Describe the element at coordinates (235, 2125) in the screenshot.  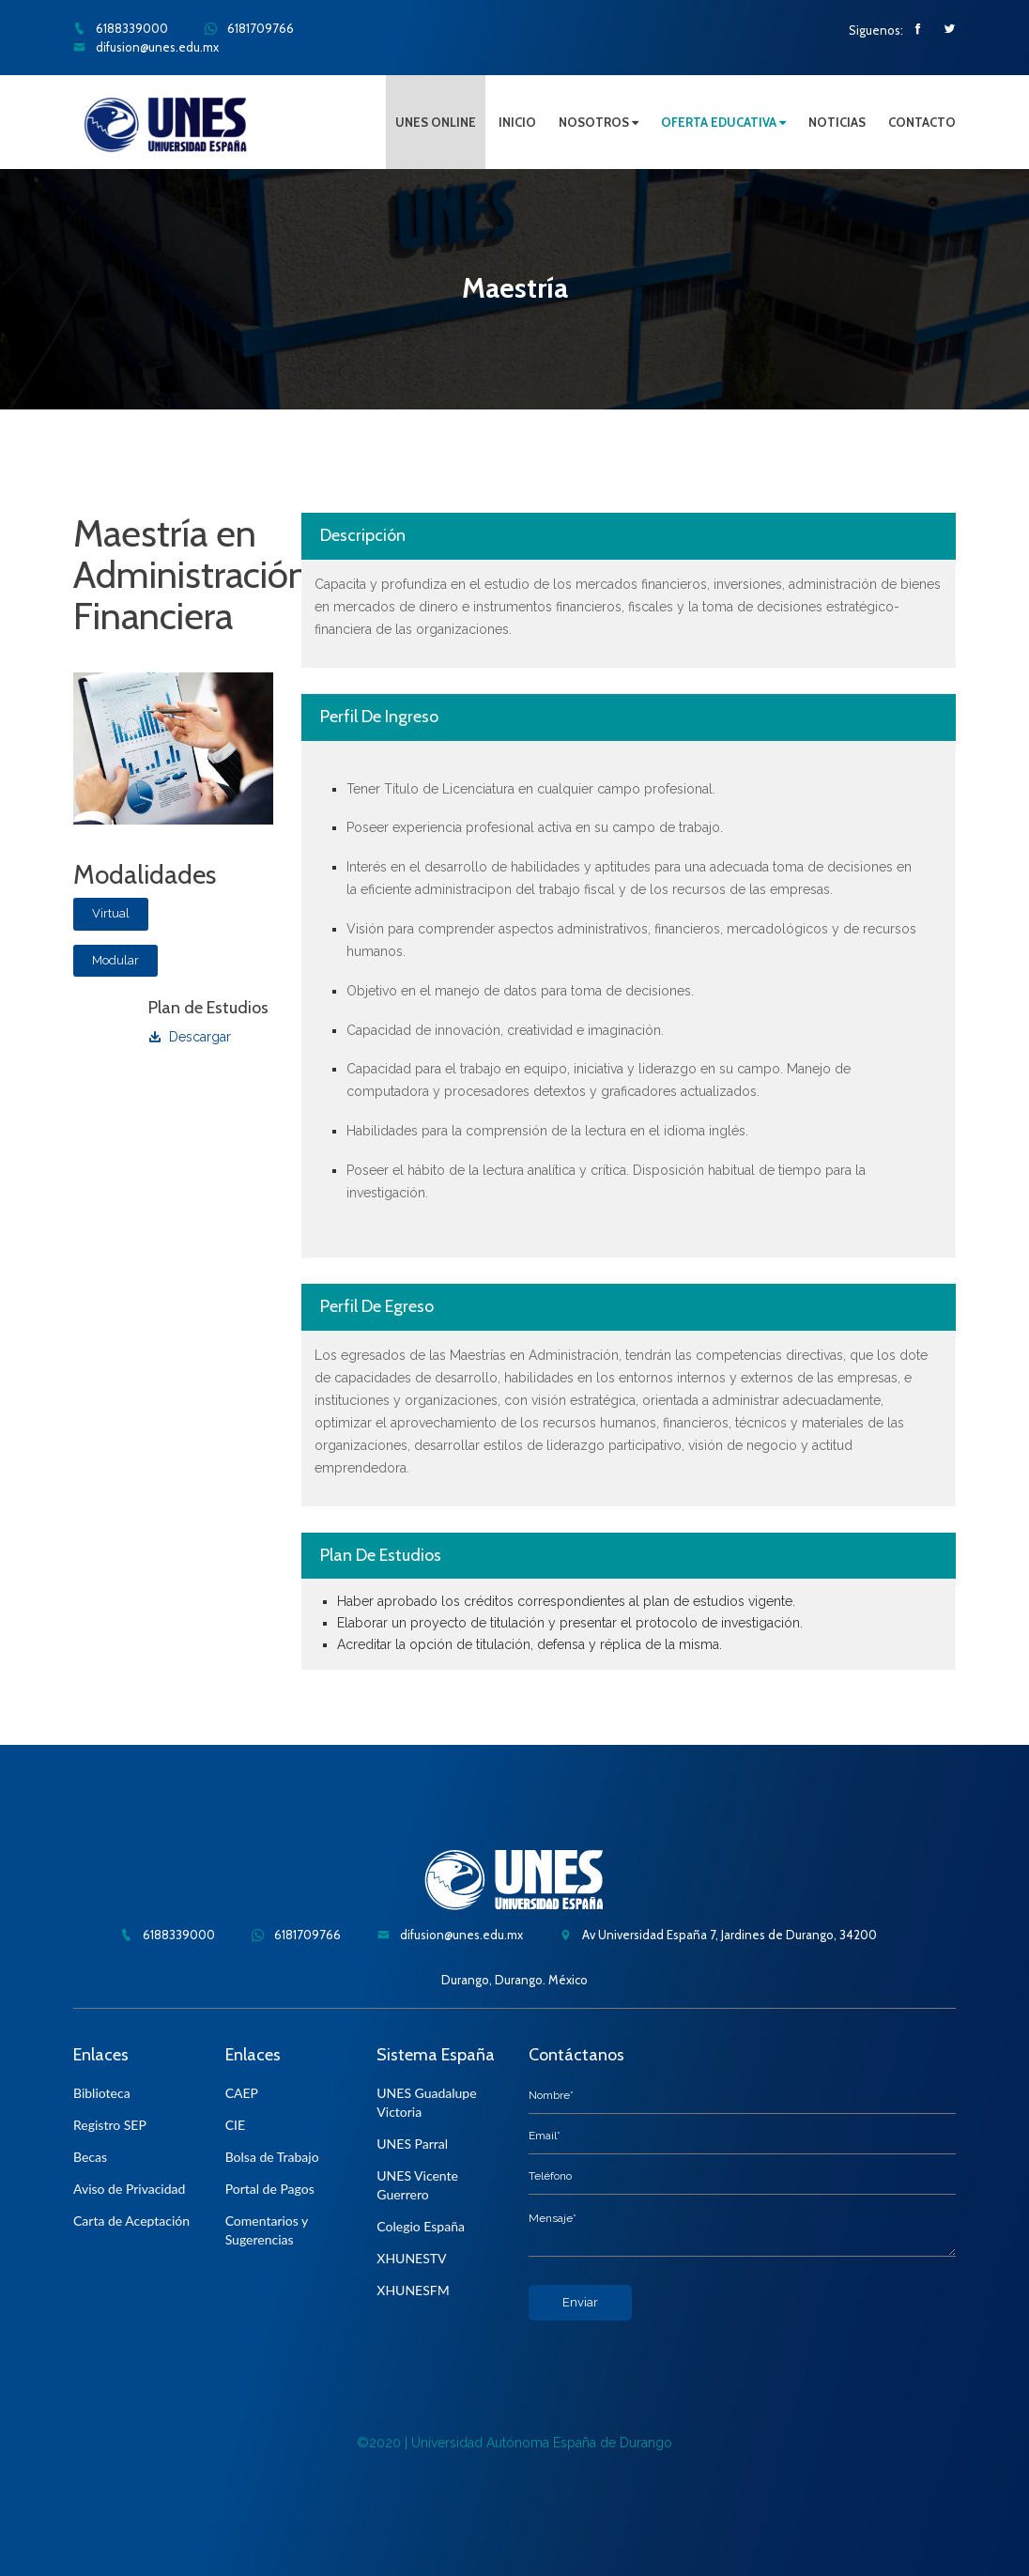
I see `CIE` at that location.